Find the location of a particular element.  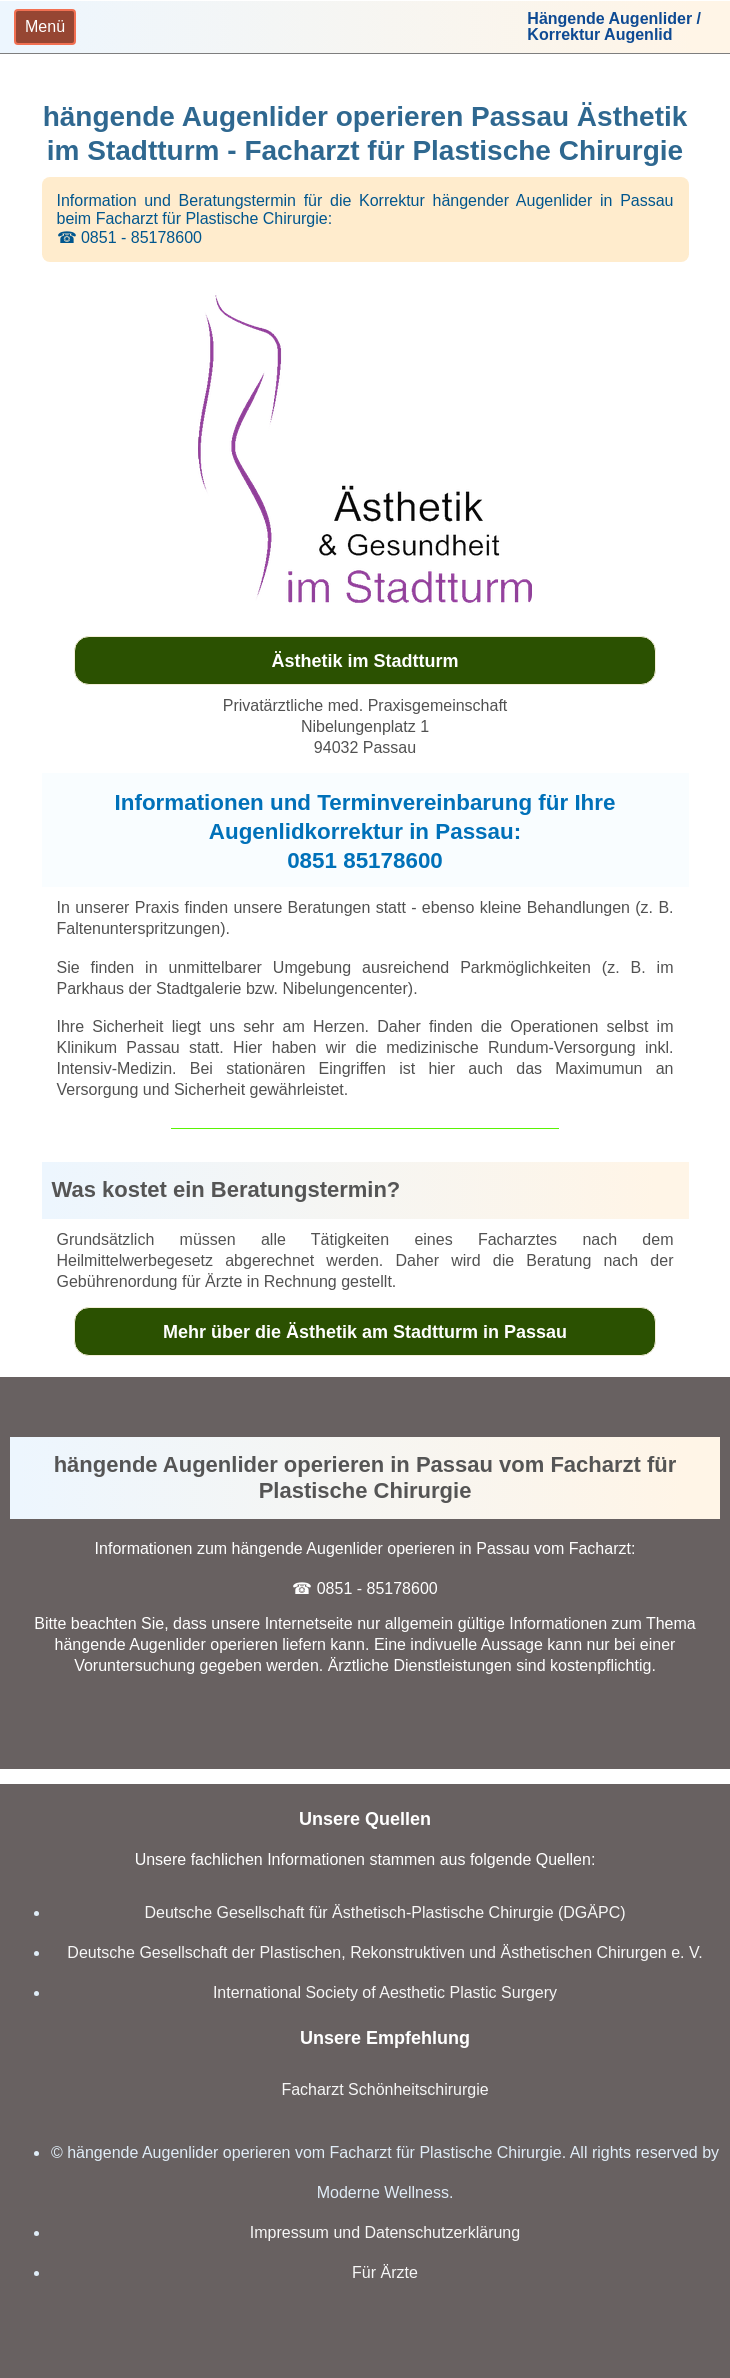

Hängende Augenlider /Korrektur Augenlid is located at coordinates (614, 27).